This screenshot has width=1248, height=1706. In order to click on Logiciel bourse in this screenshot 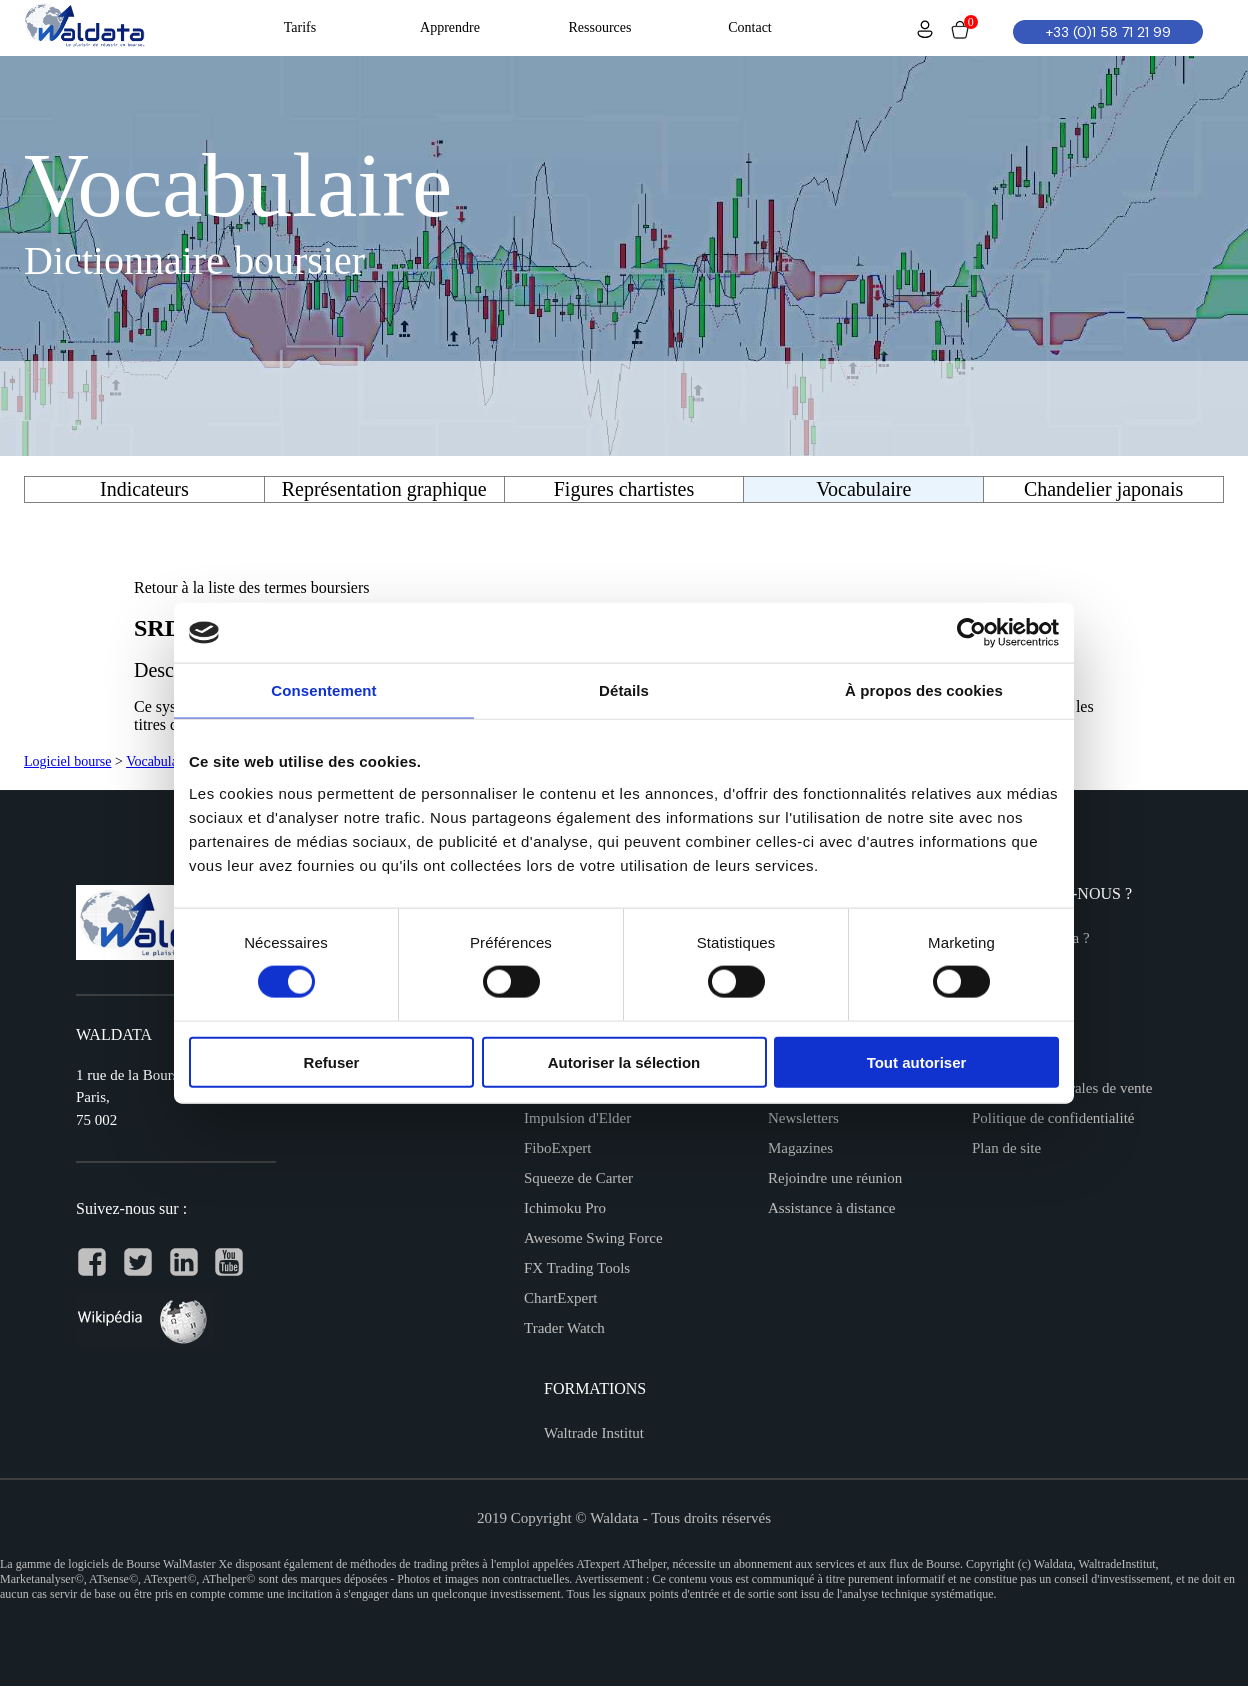, I will do `click(67, 761)`.